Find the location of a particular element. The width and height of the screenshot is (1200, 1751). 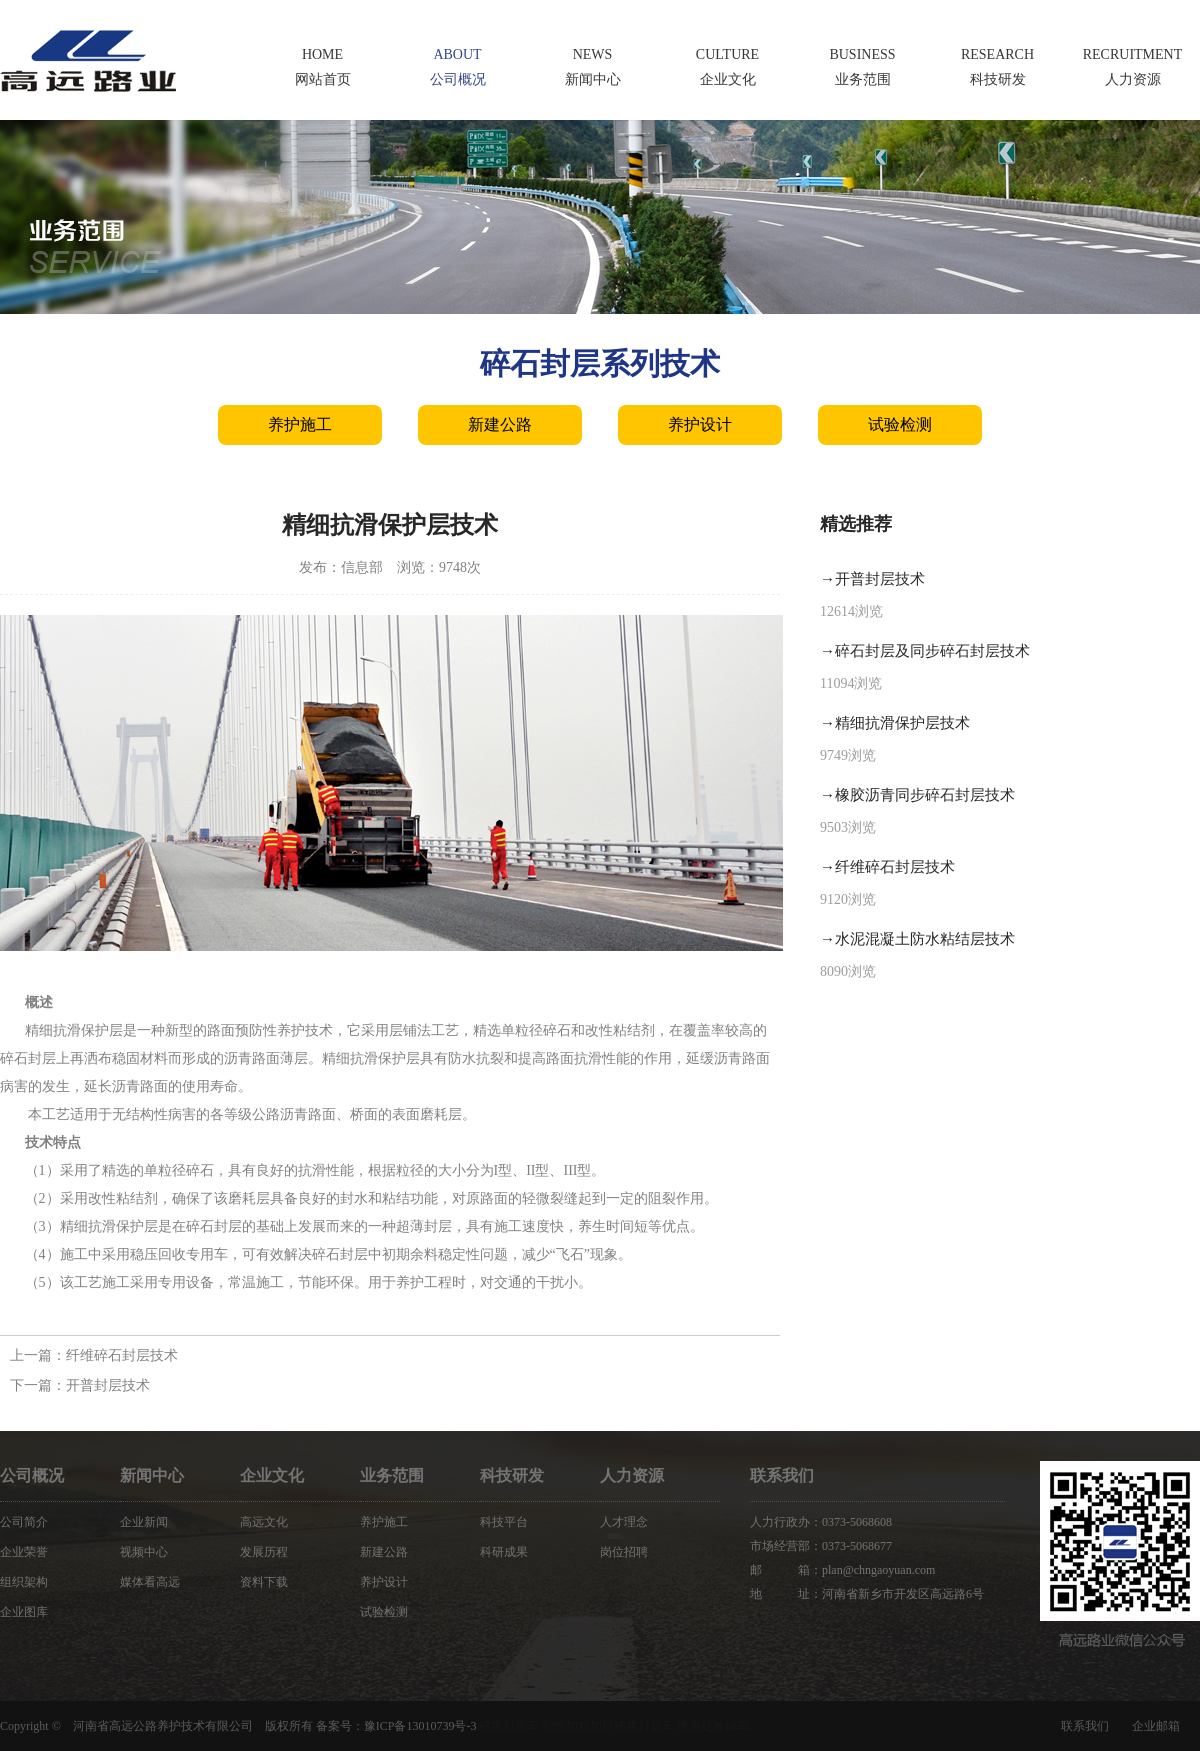

视频中心 is located at coordinates (144, 1552).